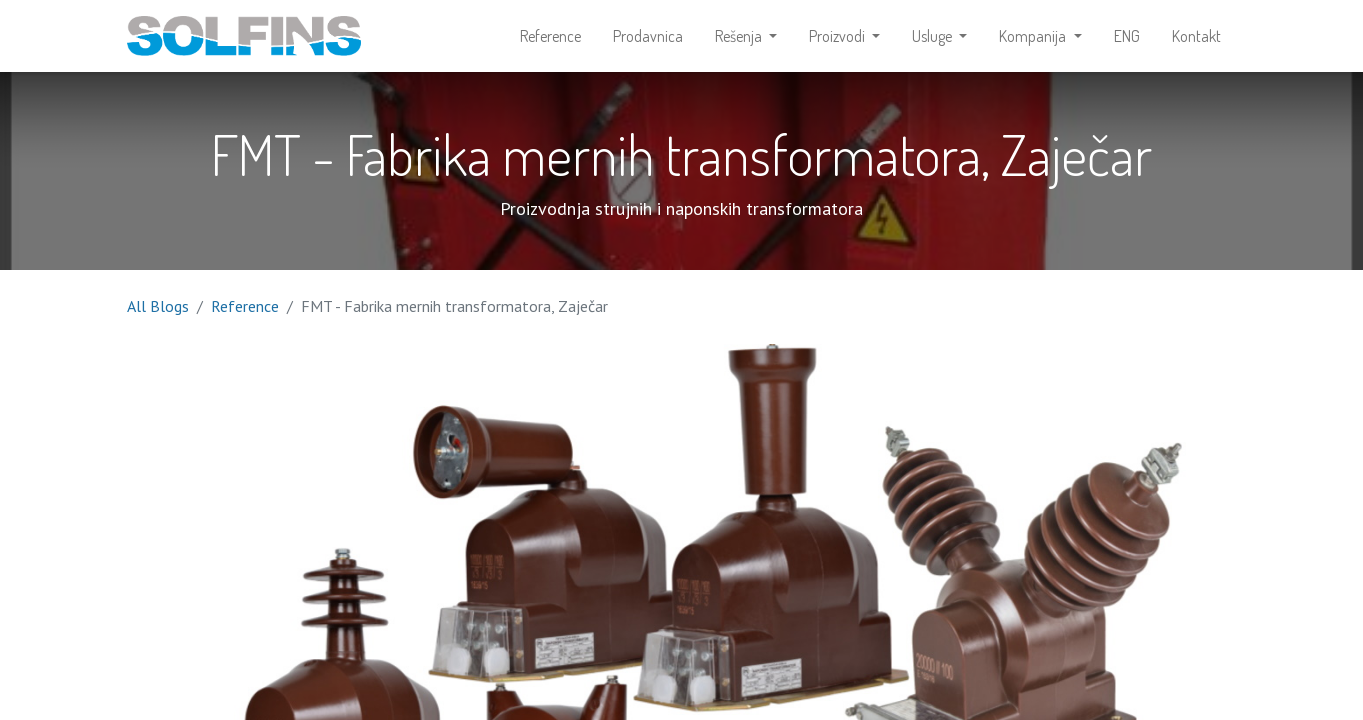 This screenshot has height=720, width=1363. Describe the element at coordinates (550, 36) in the screenshot. I see `[menuitem]` at that location.